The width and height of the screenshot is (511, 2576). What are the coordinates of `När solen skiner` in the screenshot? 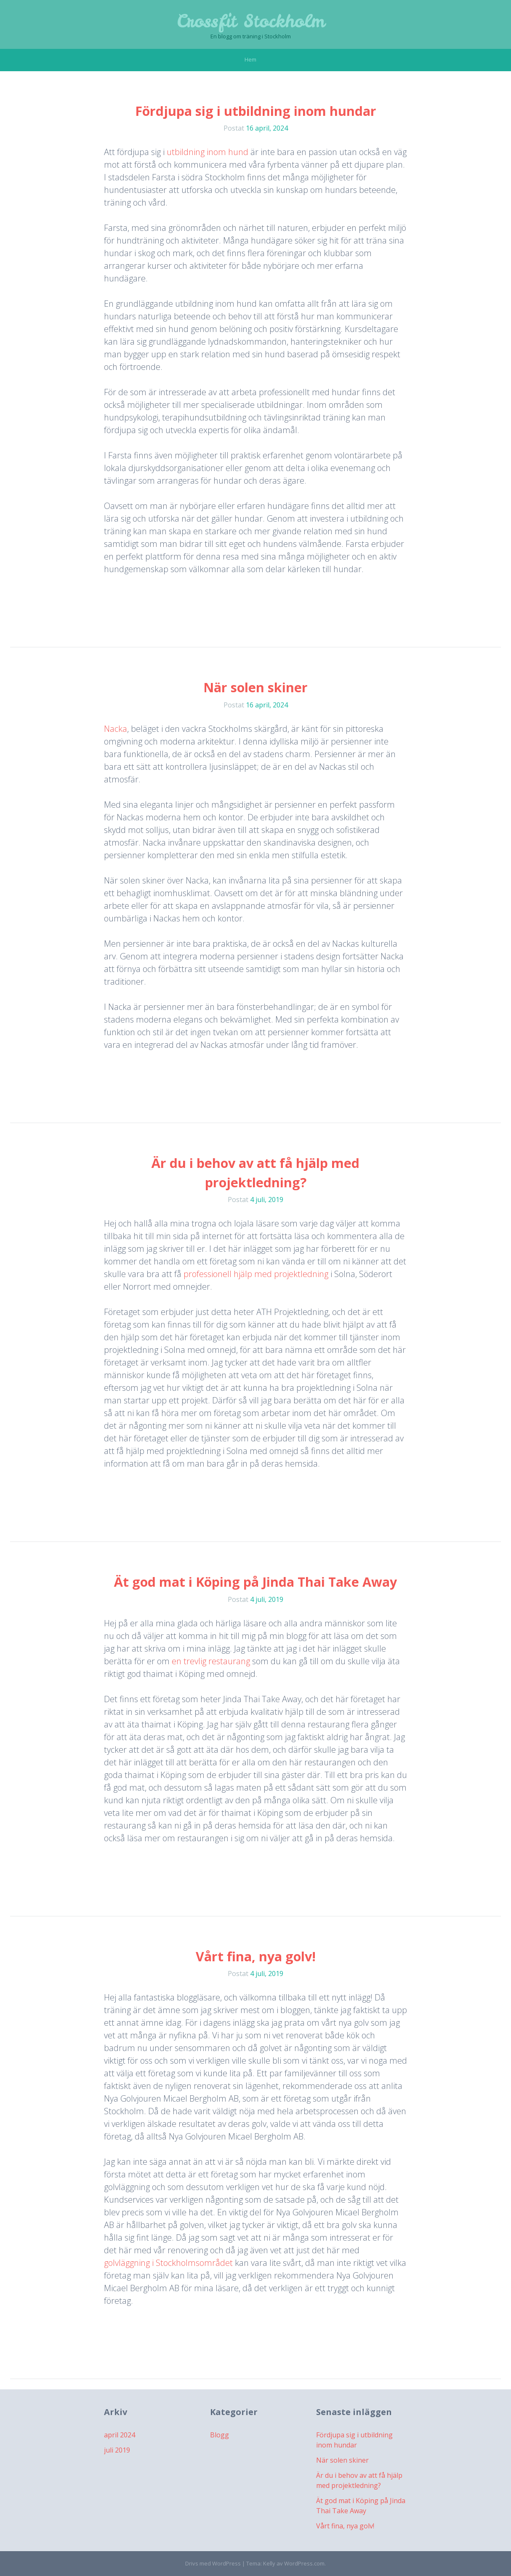 It's located at (255, 687).